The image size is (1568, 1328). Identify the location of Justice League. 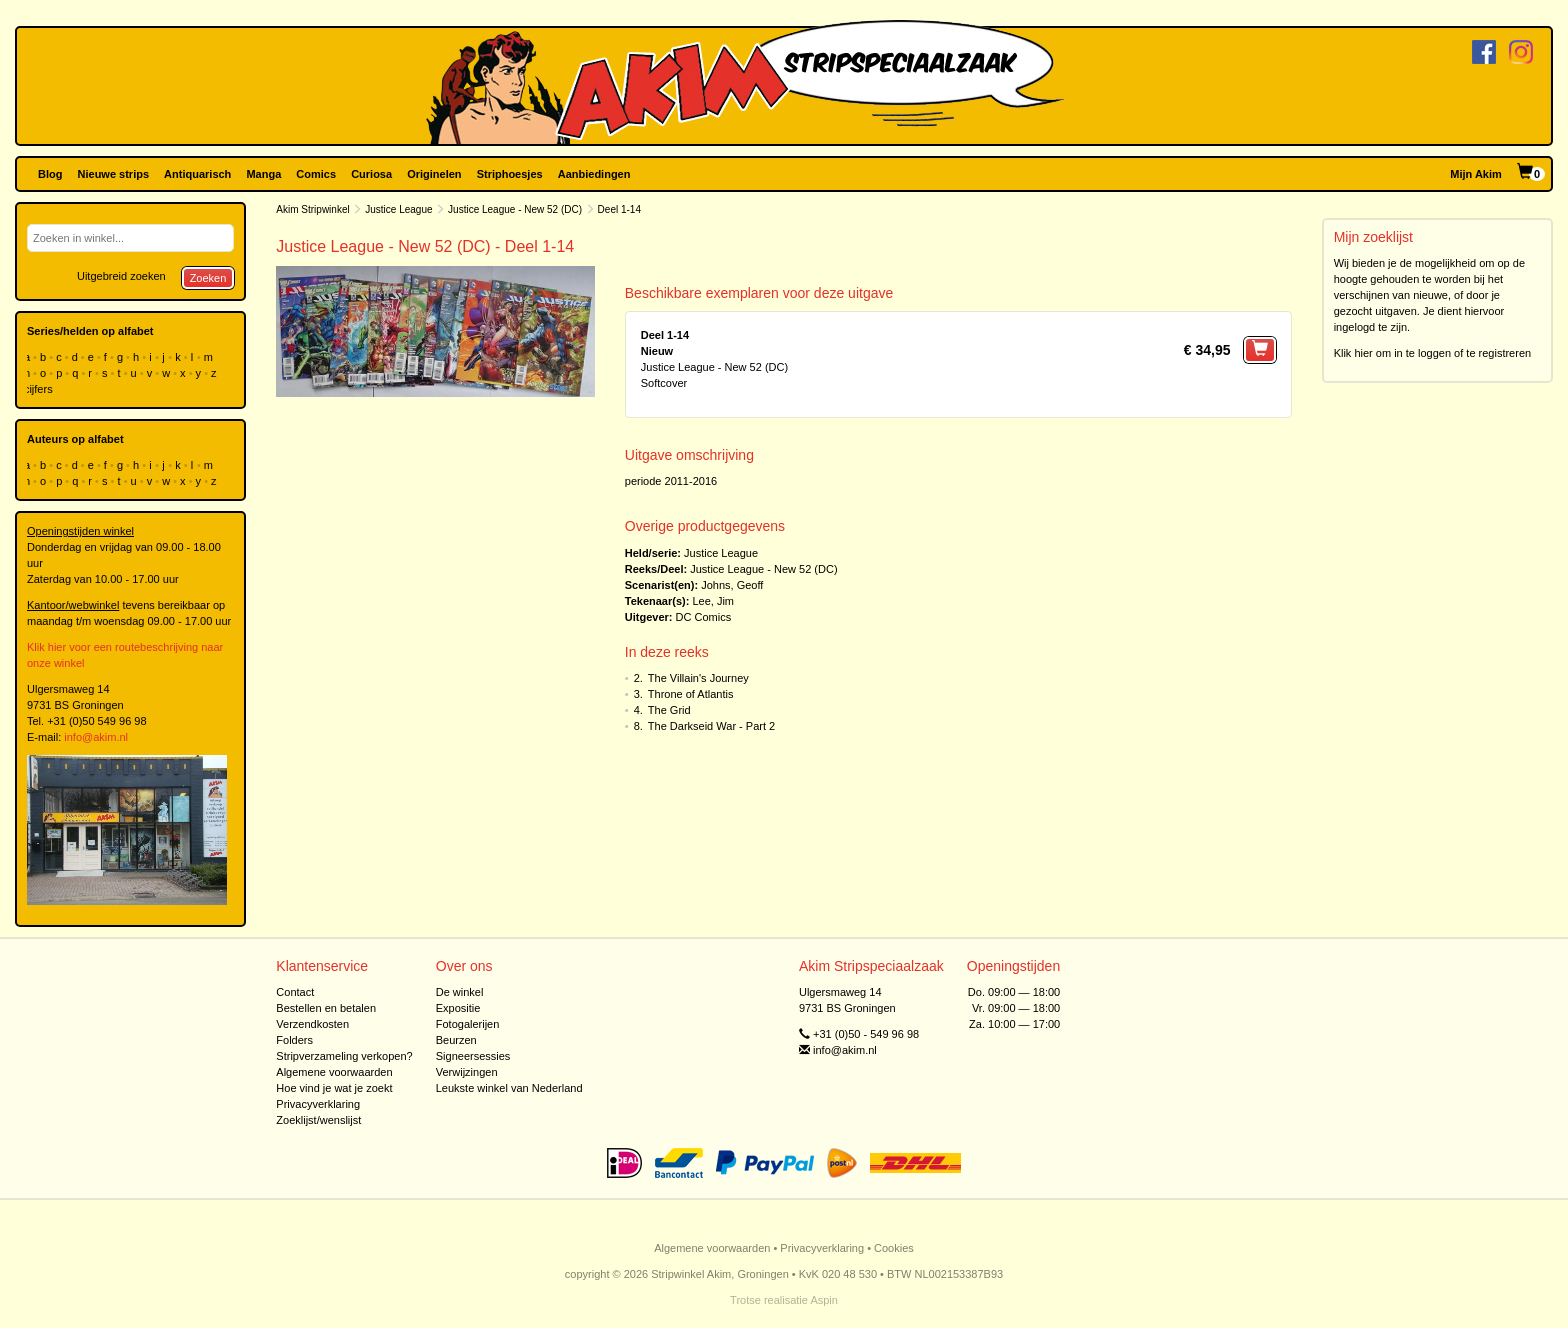
(398, 209).